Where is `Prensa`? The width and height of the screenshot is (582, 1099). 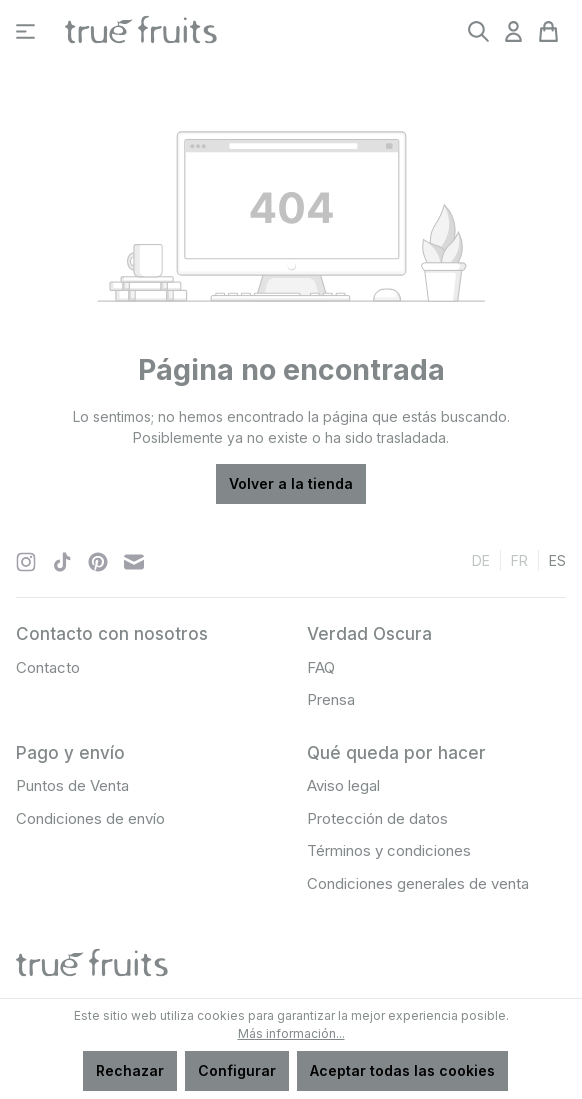 Prensa is located at coordinates (331, 699).